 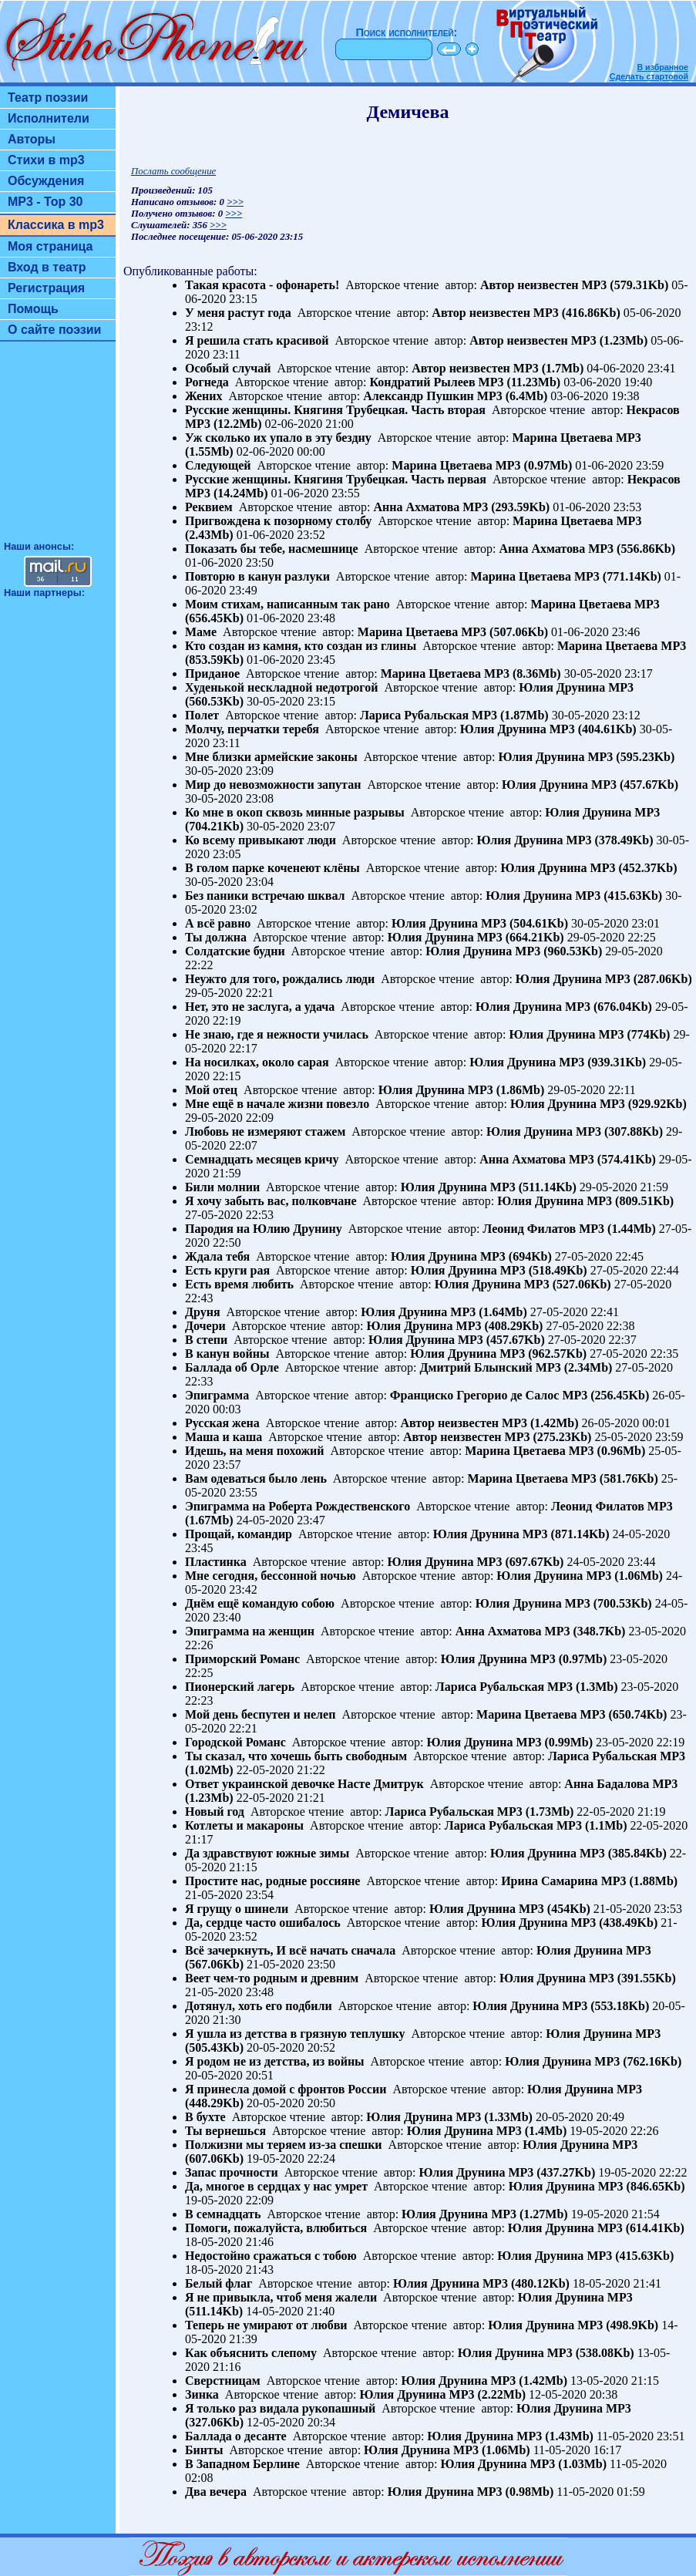 I want to click on MP3 (454Kb), so click(x=554, y=1908).